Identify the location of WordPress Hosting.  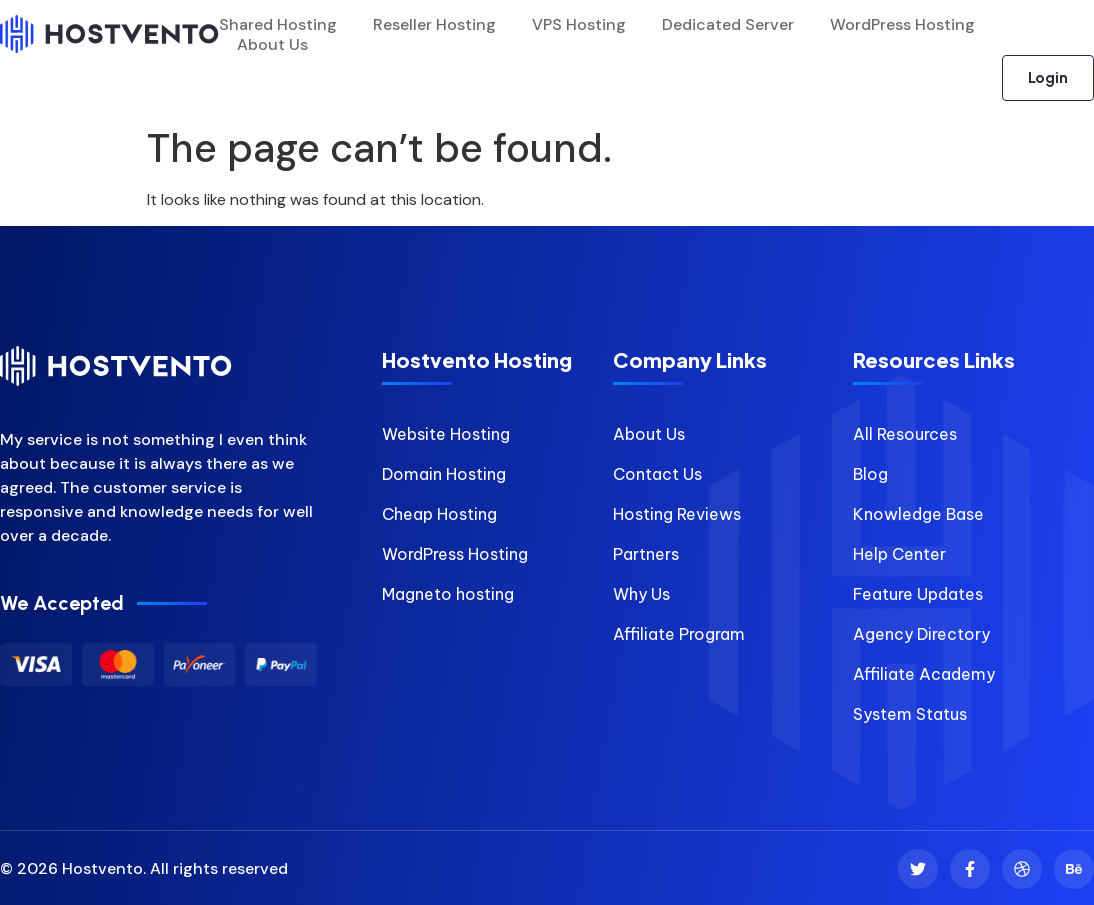
(902, 25).